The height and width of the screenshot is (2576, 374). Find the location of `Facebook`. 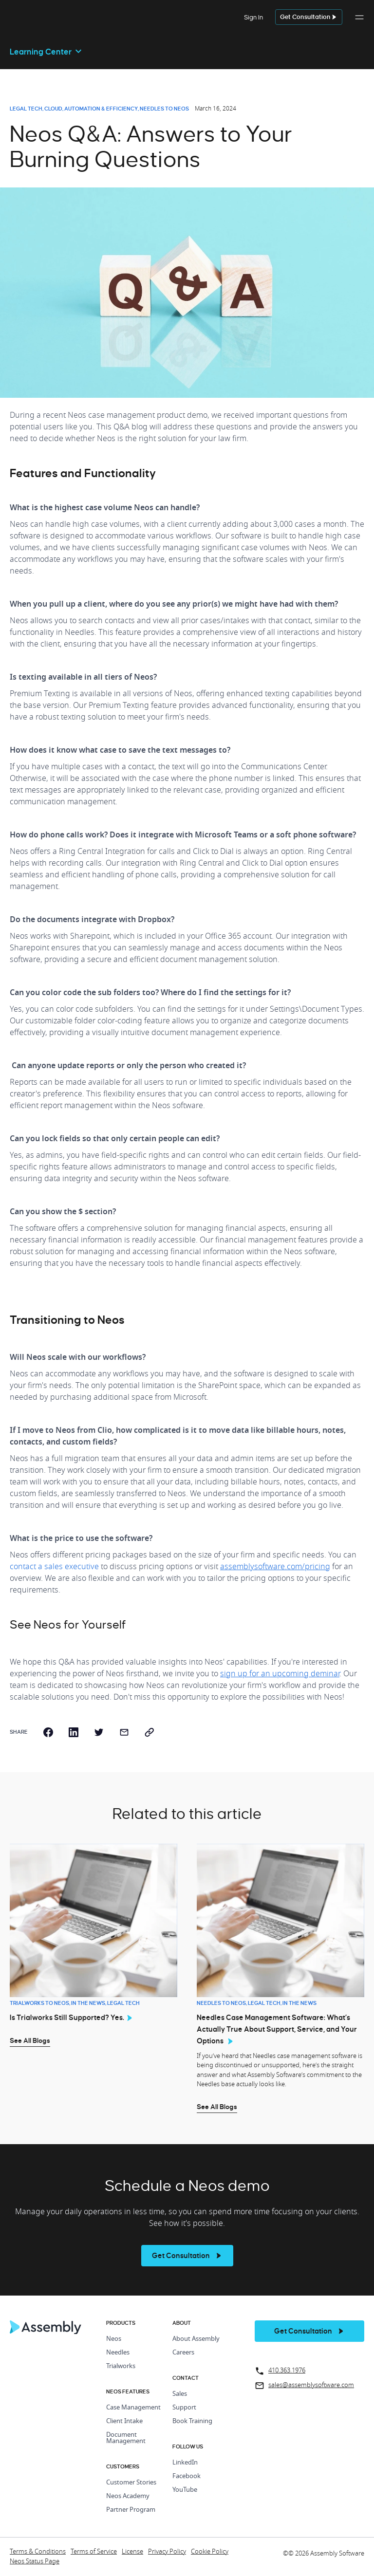

Facebook is located at coordinates (186, 2476).